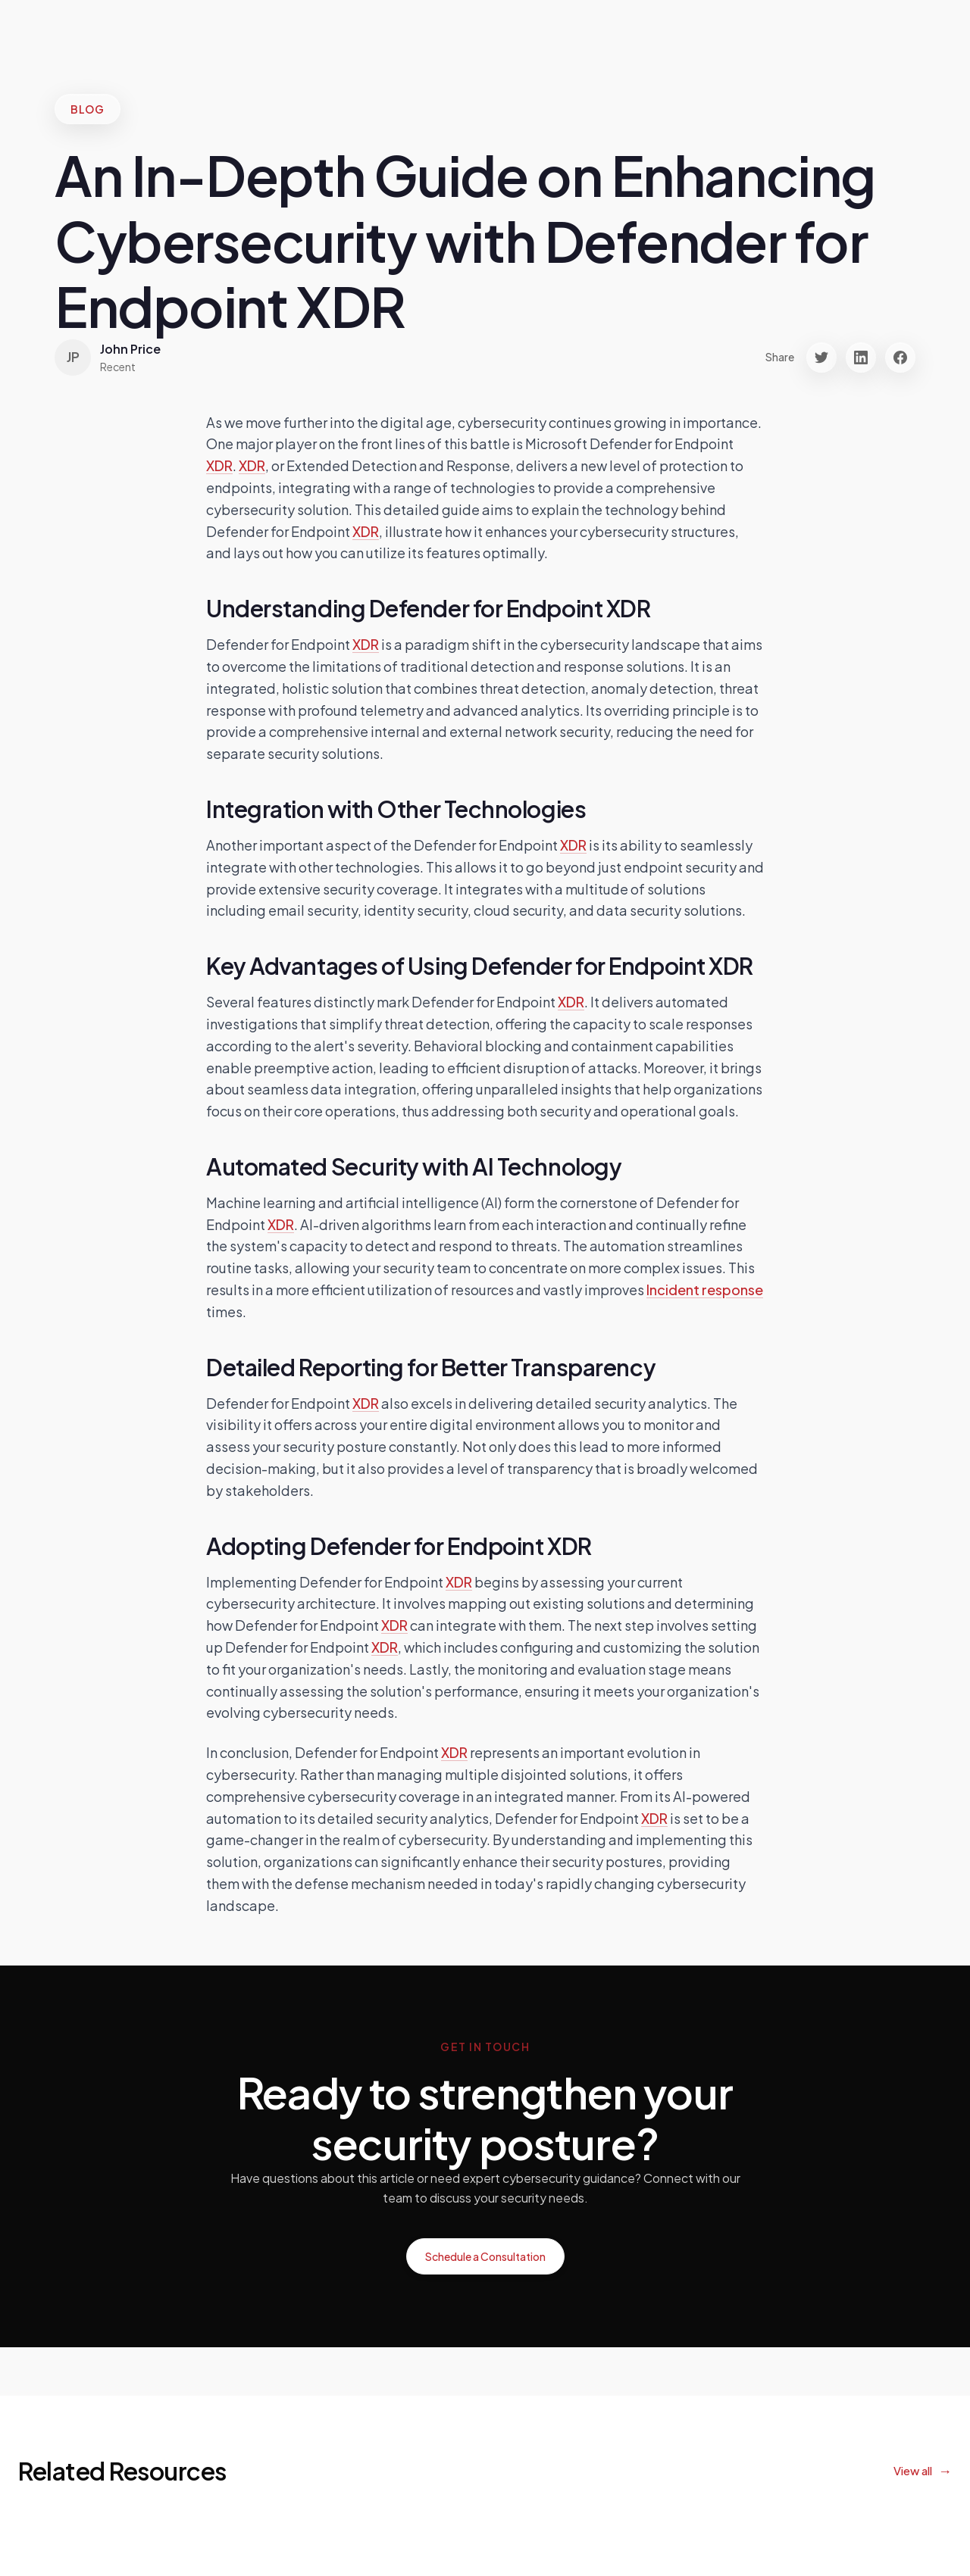  I want to click on XDR, so click(219, 465).